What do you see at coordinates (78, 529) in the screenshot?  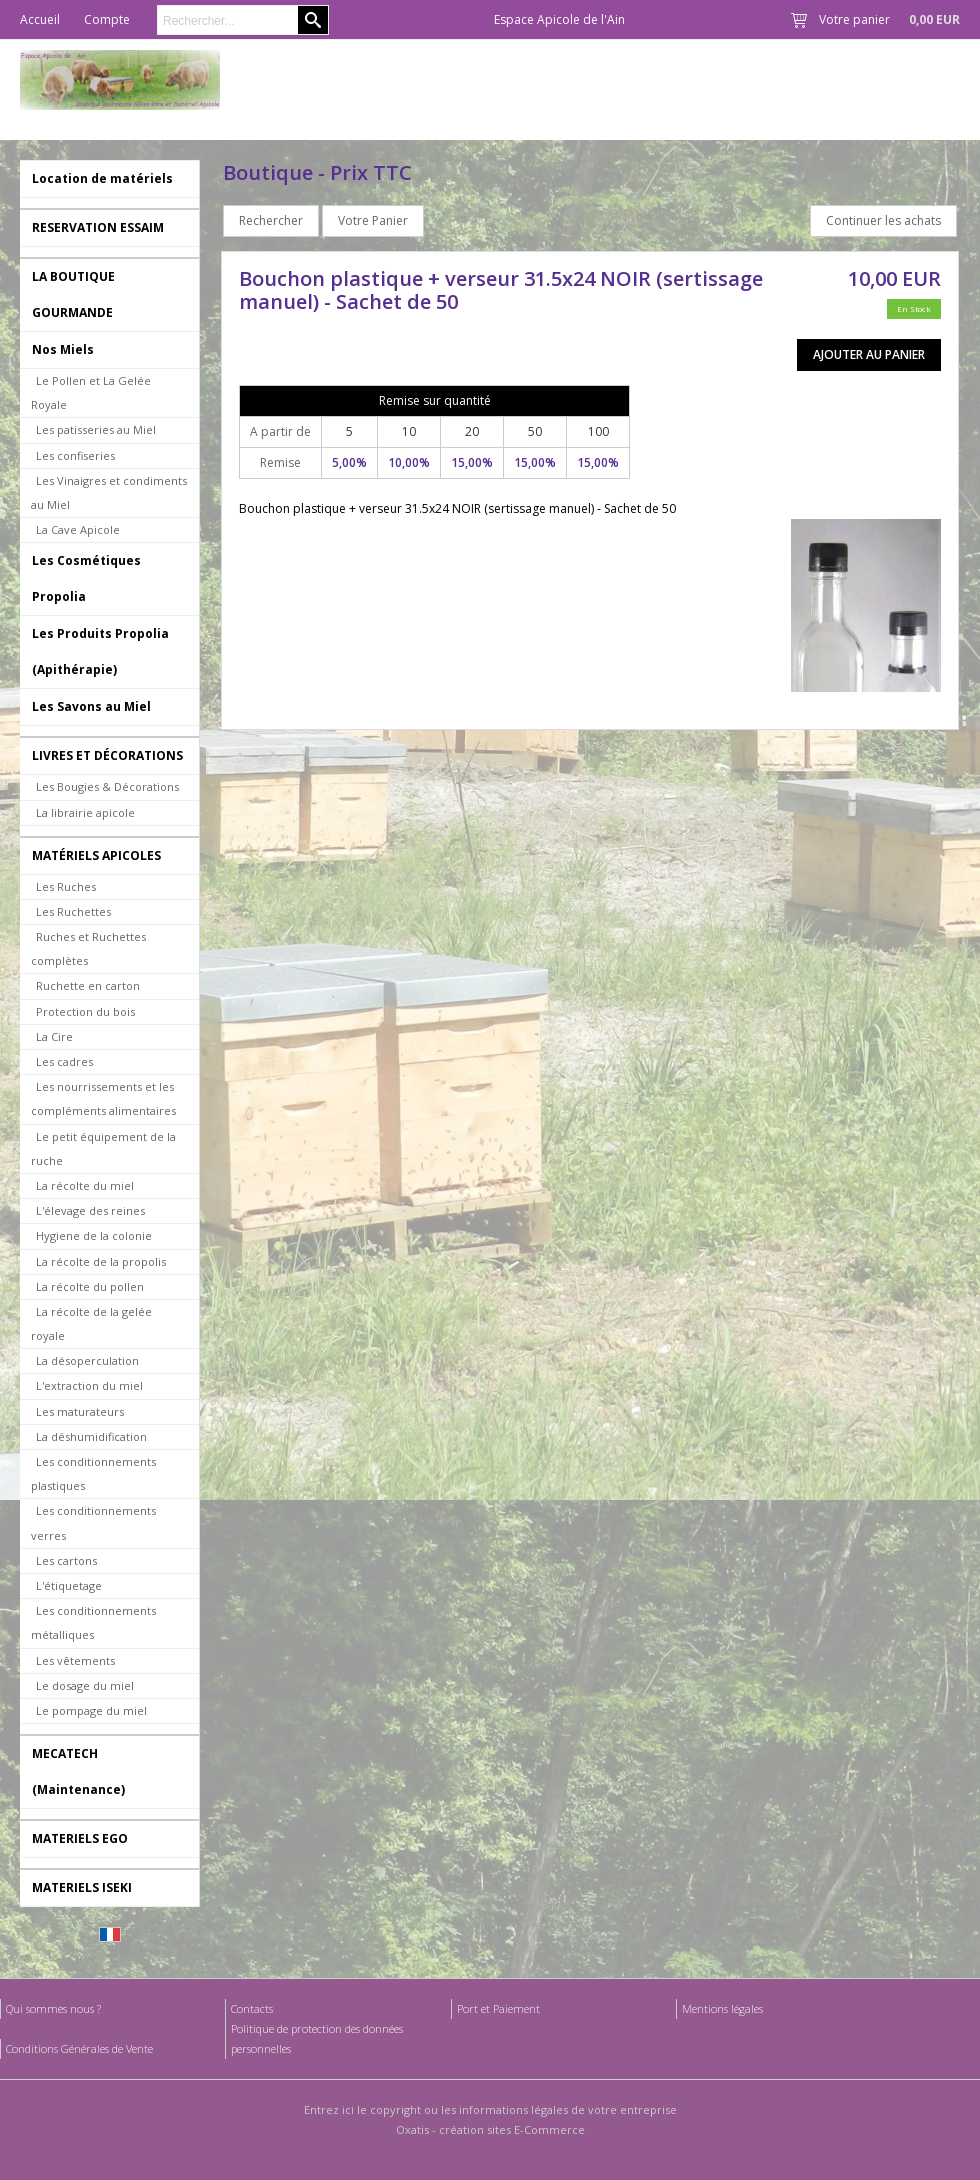 I see `La Cave Apicole` at bounding box center [78, 529].